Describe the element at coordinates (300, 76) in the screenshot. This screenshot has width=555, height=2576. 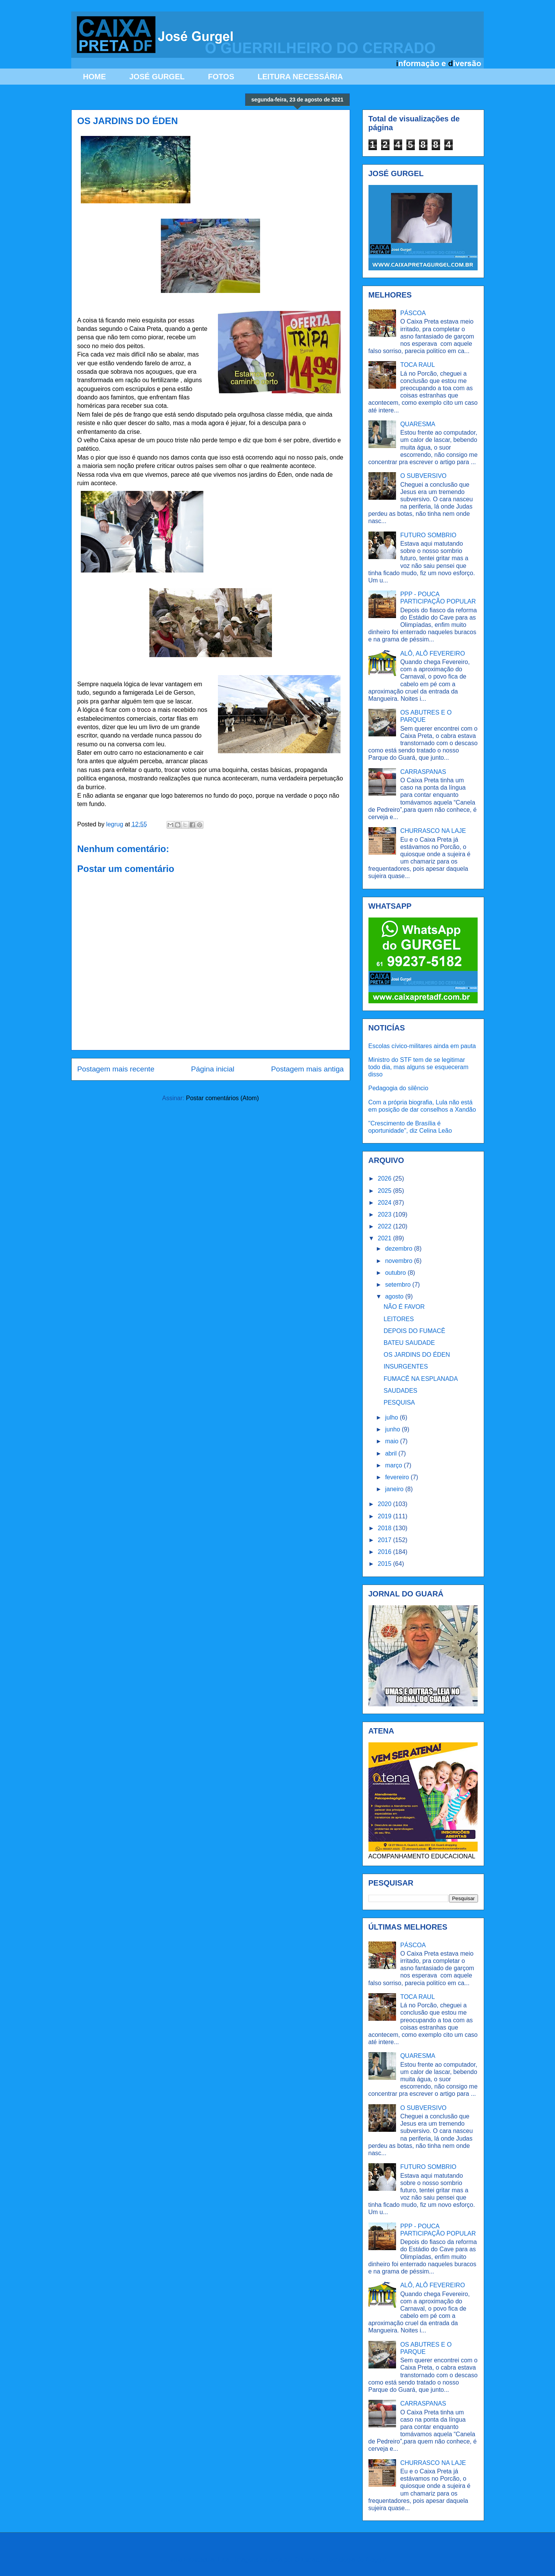
I see `LEITURA NECESSÁRIA` at that location.